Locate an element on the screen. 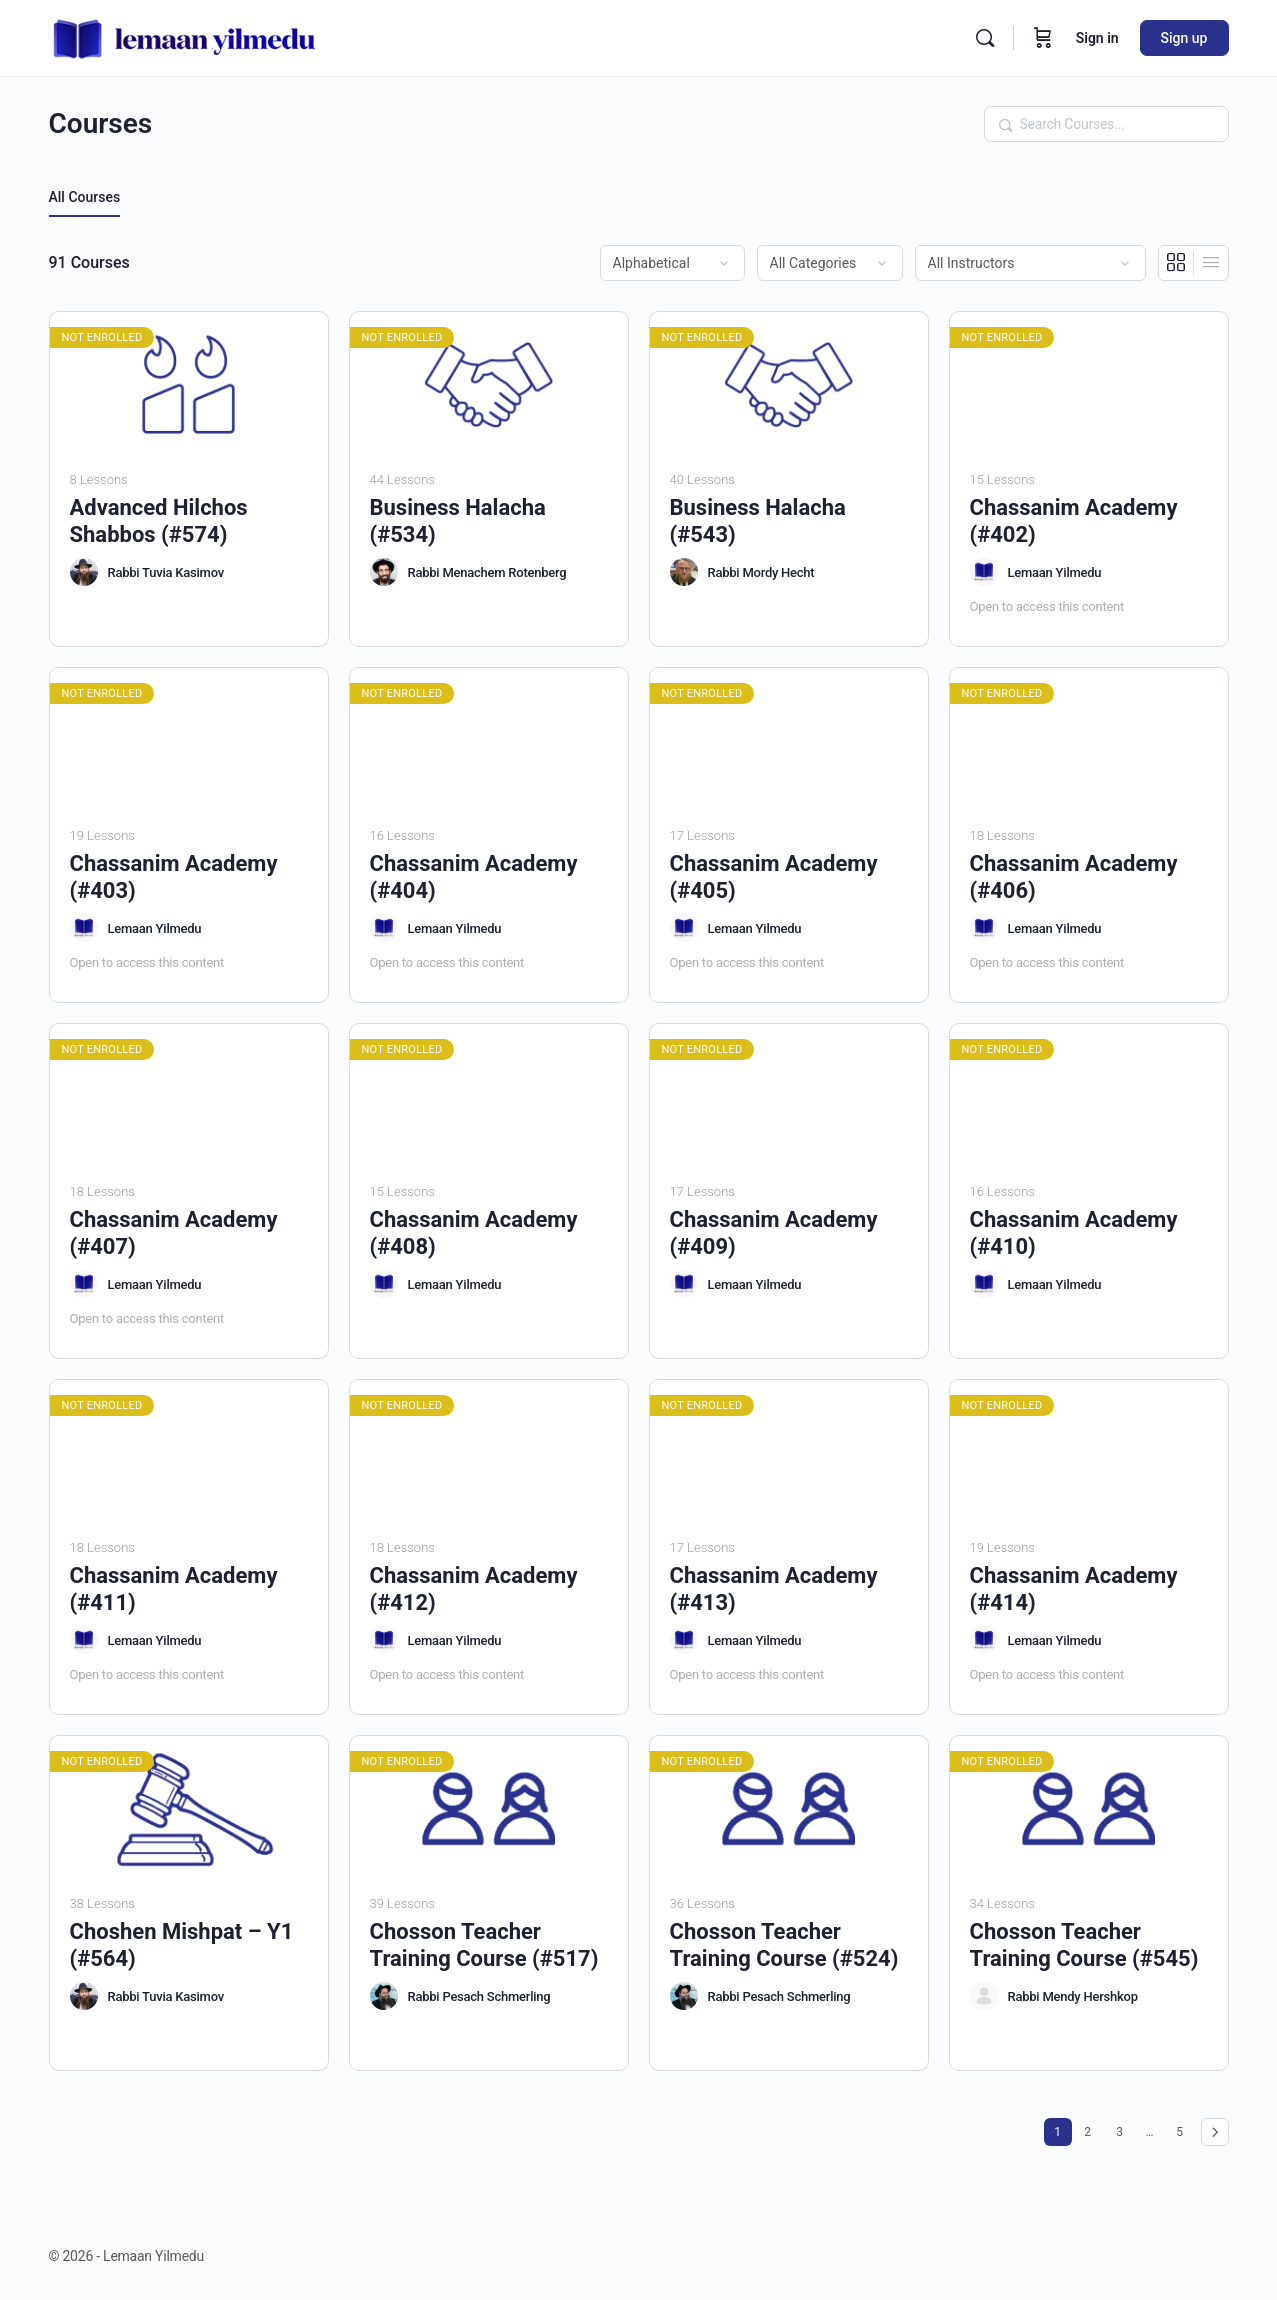 The width and height of the screenshot is (1277, 2300). Rabbi Tuvia Kasimov is located at coordinates (166, 572).